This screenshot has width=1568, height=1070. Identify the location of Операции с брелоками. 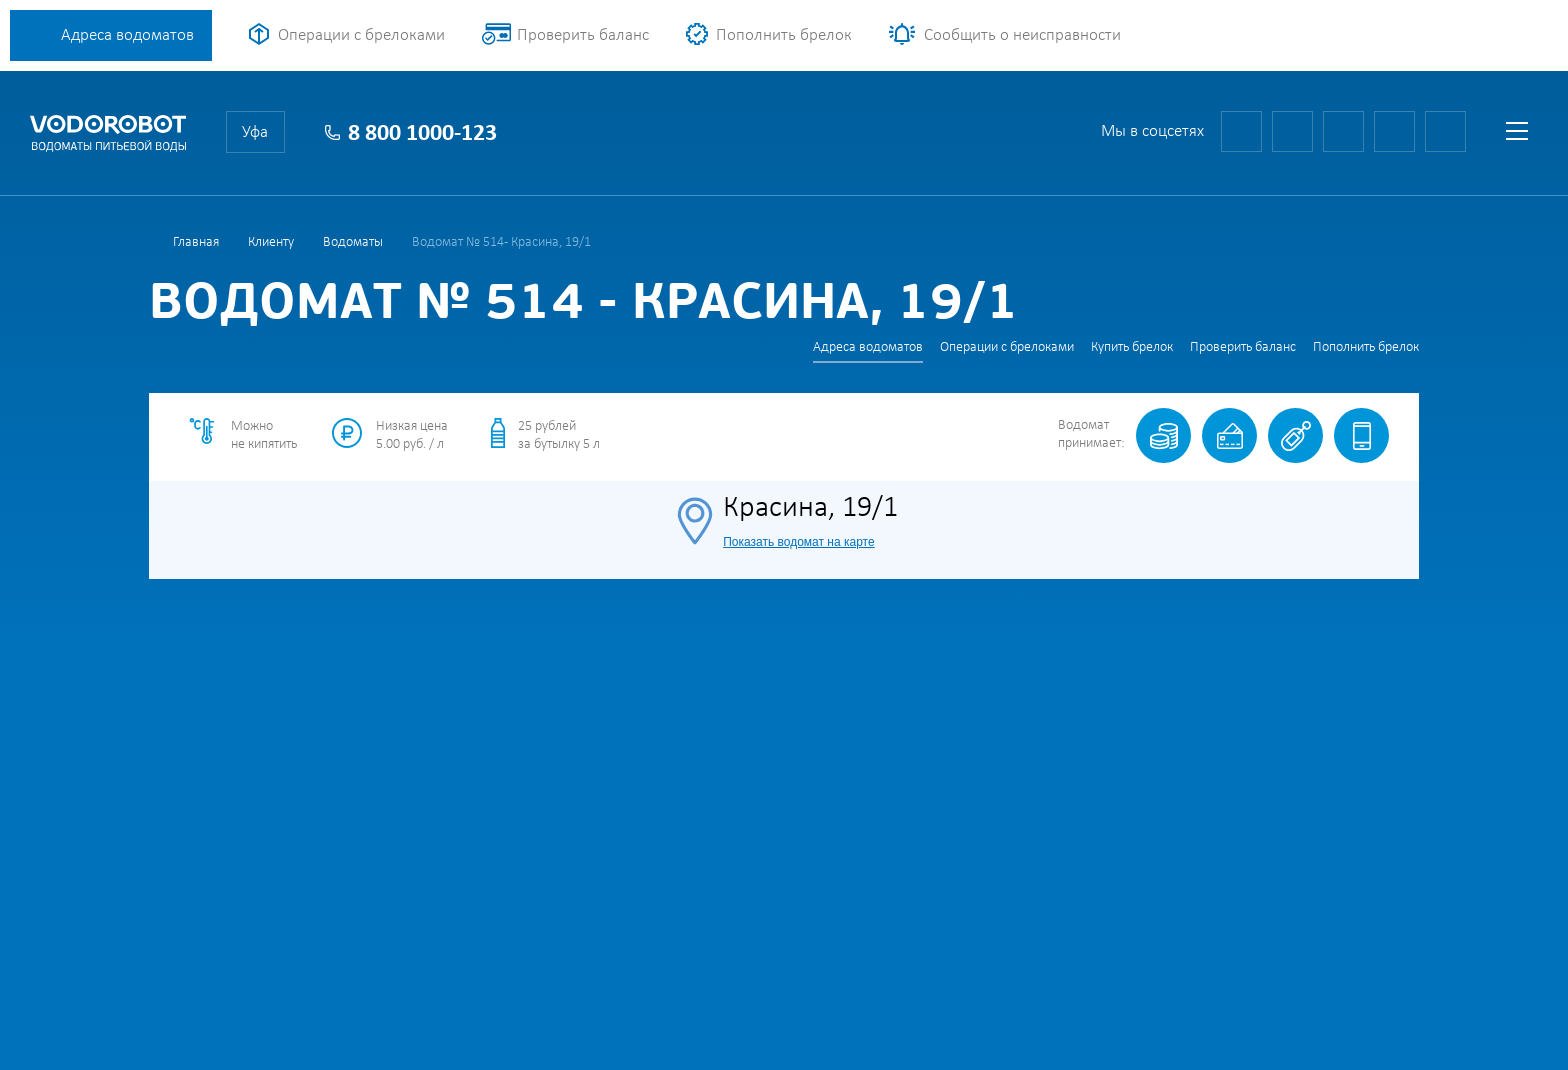
(361, 35).